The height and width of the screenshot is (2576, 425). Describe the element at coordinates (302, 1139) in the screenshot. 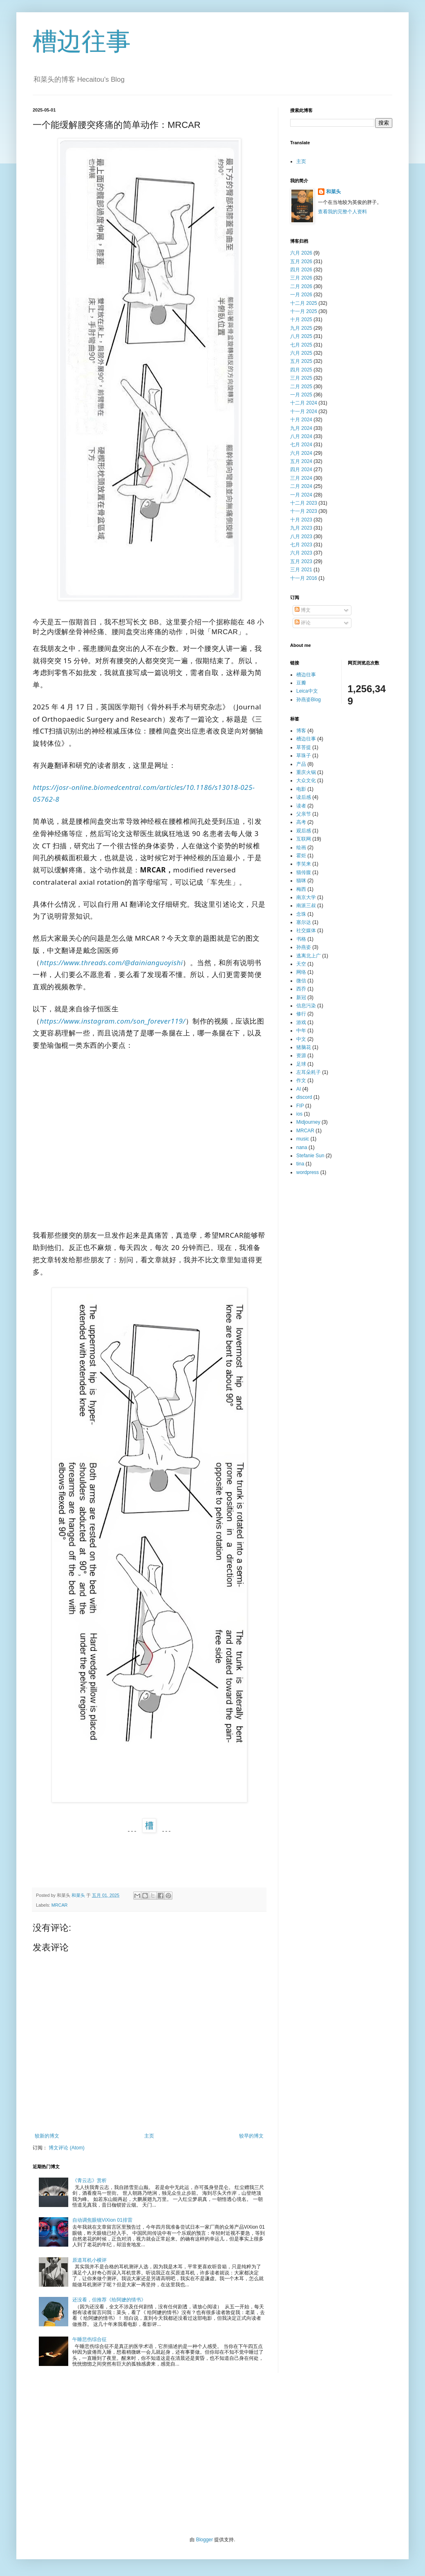

I see `music` at that location.